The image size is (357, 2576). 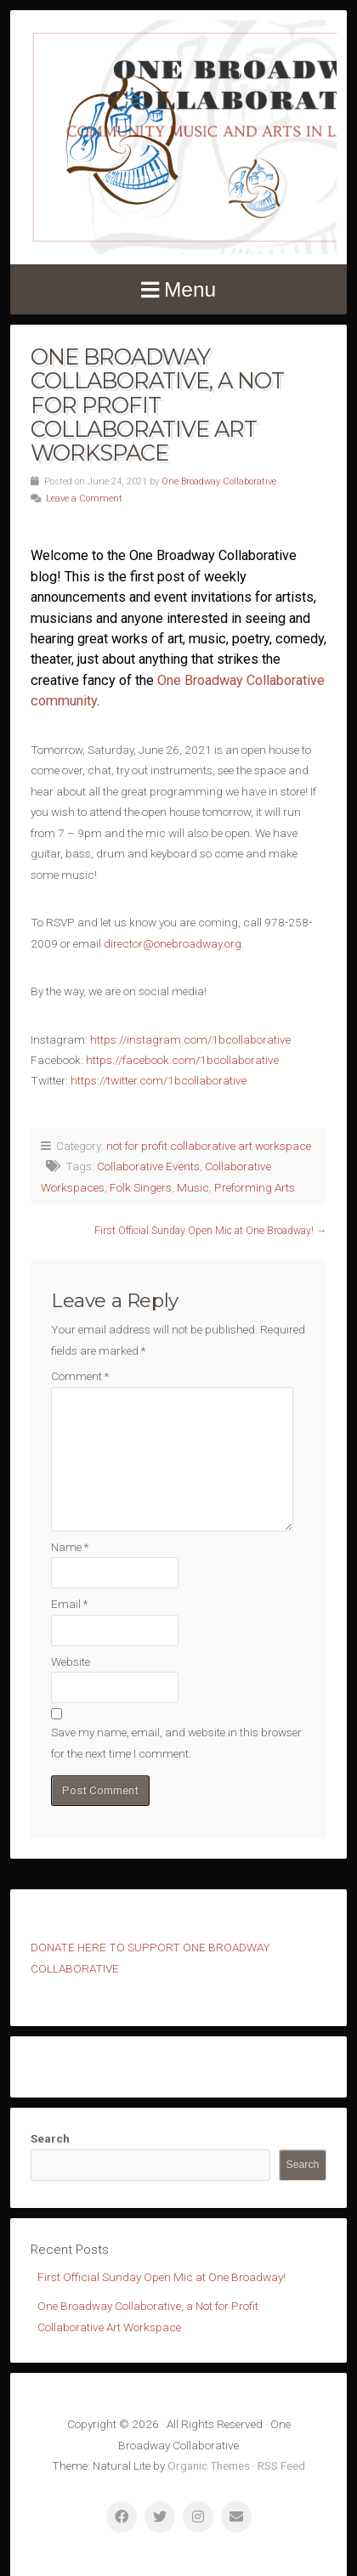 What do you see at coordinates (208, 2465) in the screenshot?
I see `Organic Themes` at bounding box center [208, 2465].